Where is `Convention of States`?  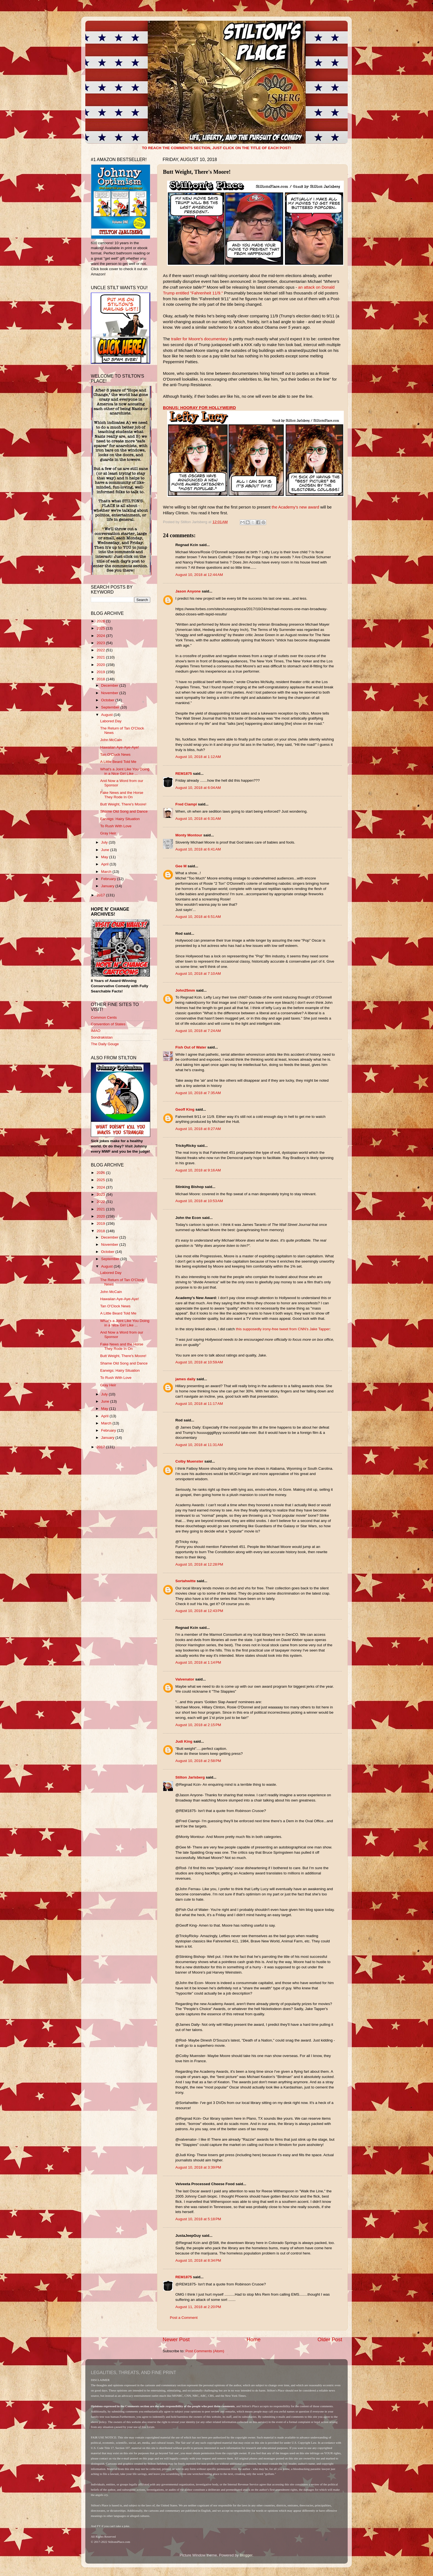
Convention of States is located at coordinates (108, 1024).